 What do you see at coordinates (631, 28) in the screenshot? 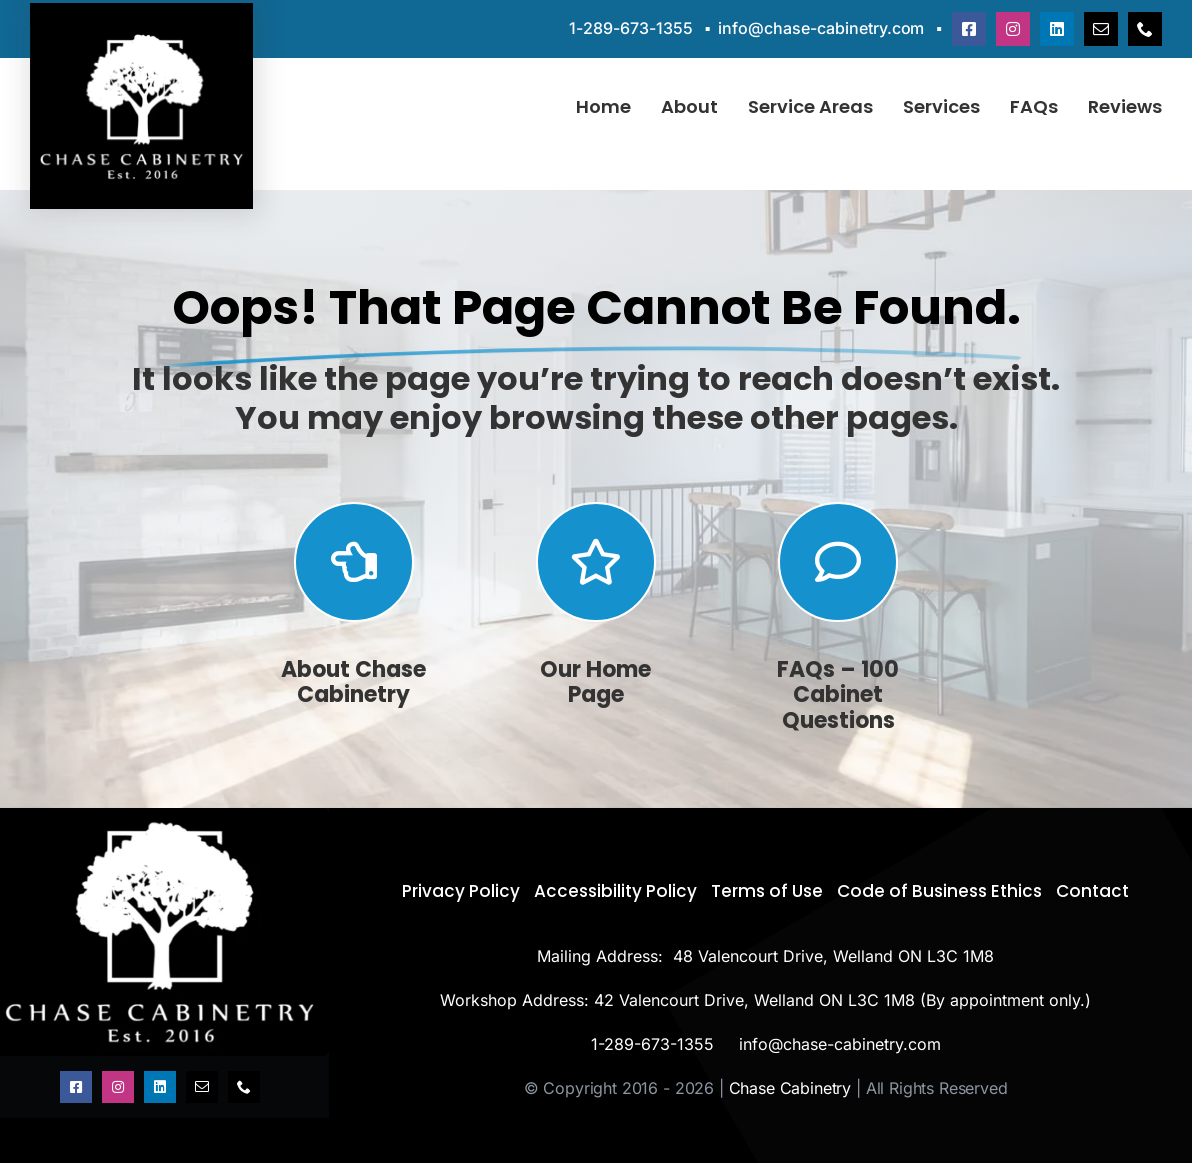
I see `1-289-673-1355` at bounding box center [631, 28].